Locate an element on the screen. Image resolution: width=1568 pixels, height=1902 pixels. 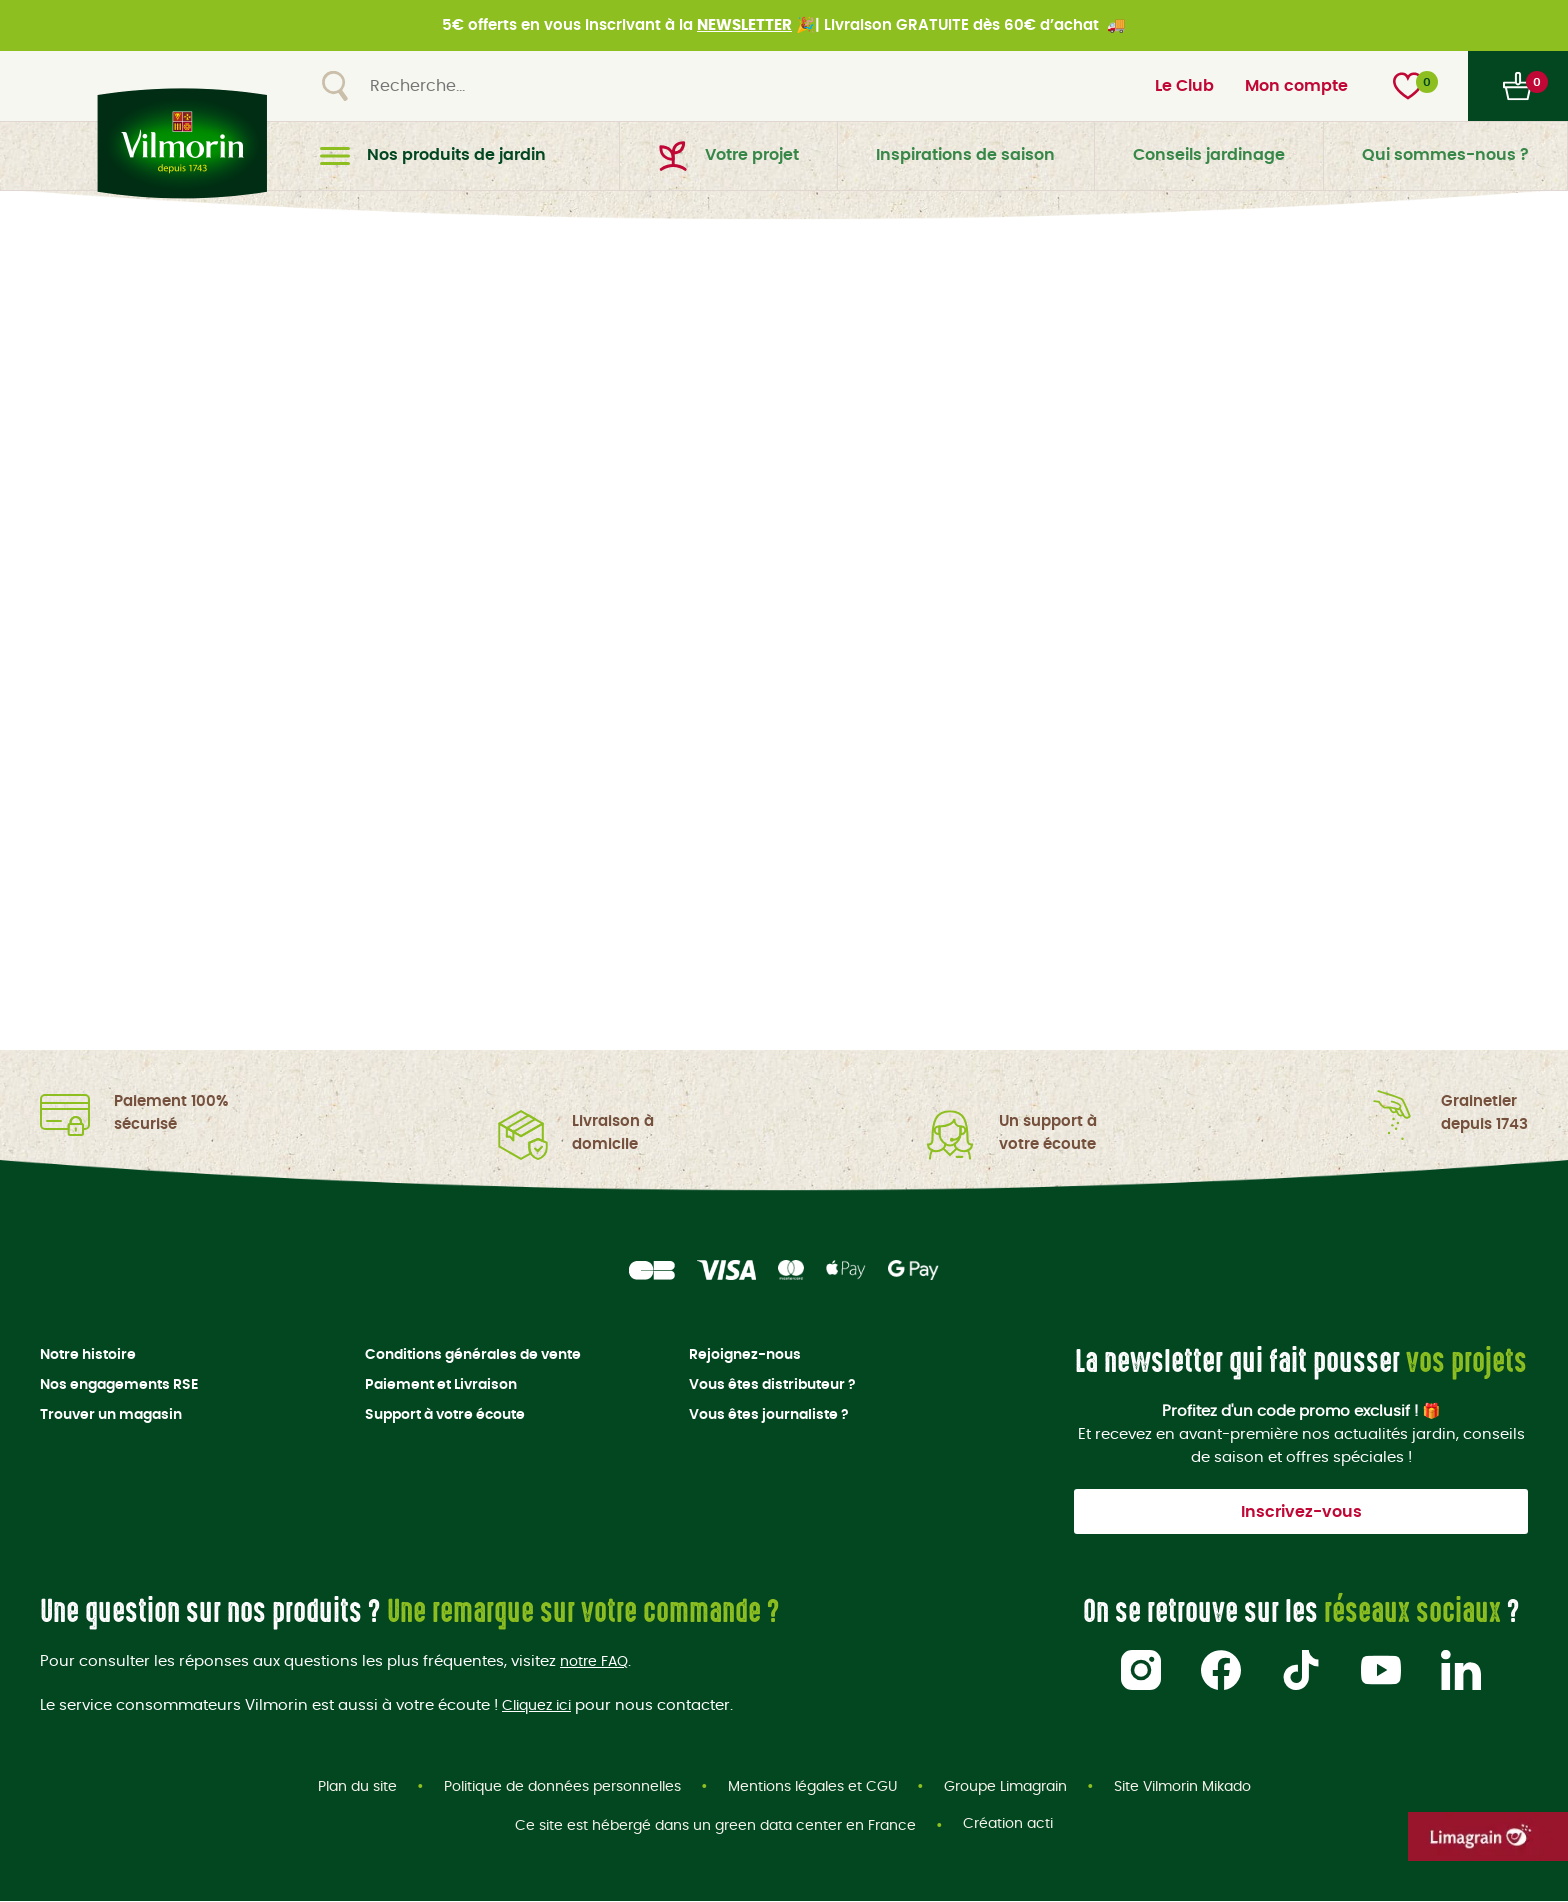
Cliquez ici is located at coordinates (540, 1704).